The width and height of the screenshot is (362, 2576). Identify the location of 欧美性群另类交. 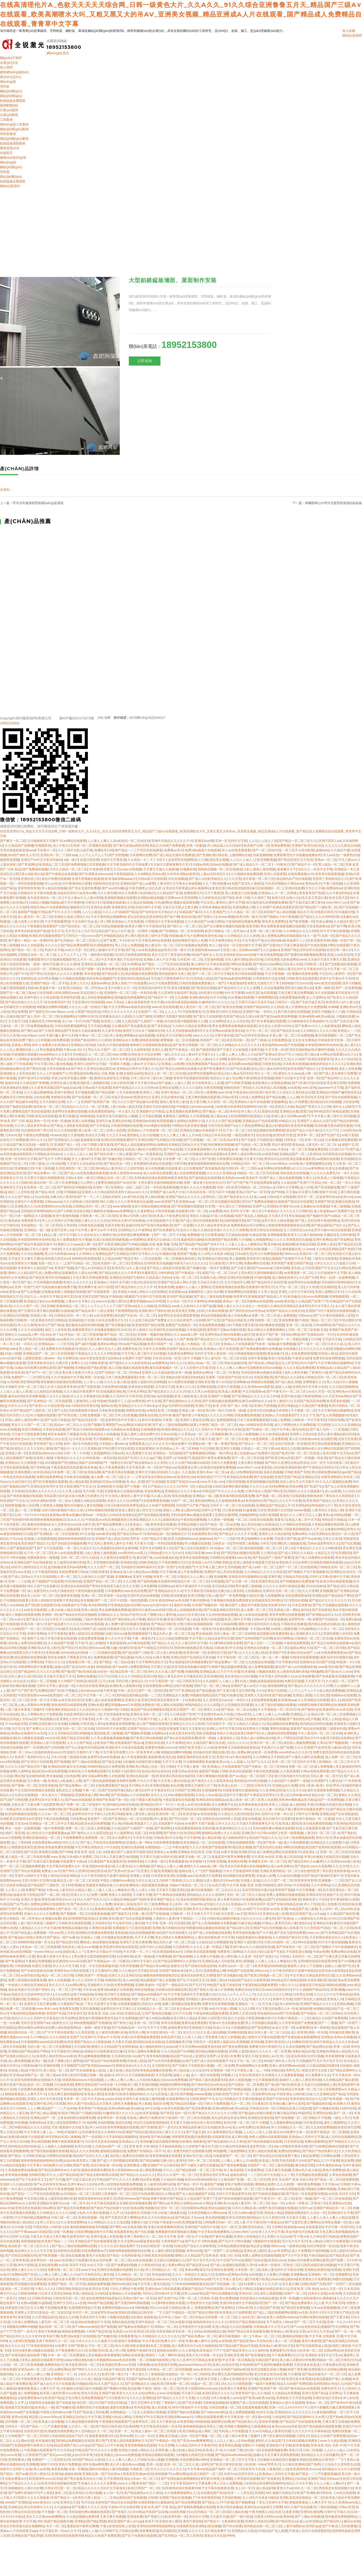
(284, 1135).